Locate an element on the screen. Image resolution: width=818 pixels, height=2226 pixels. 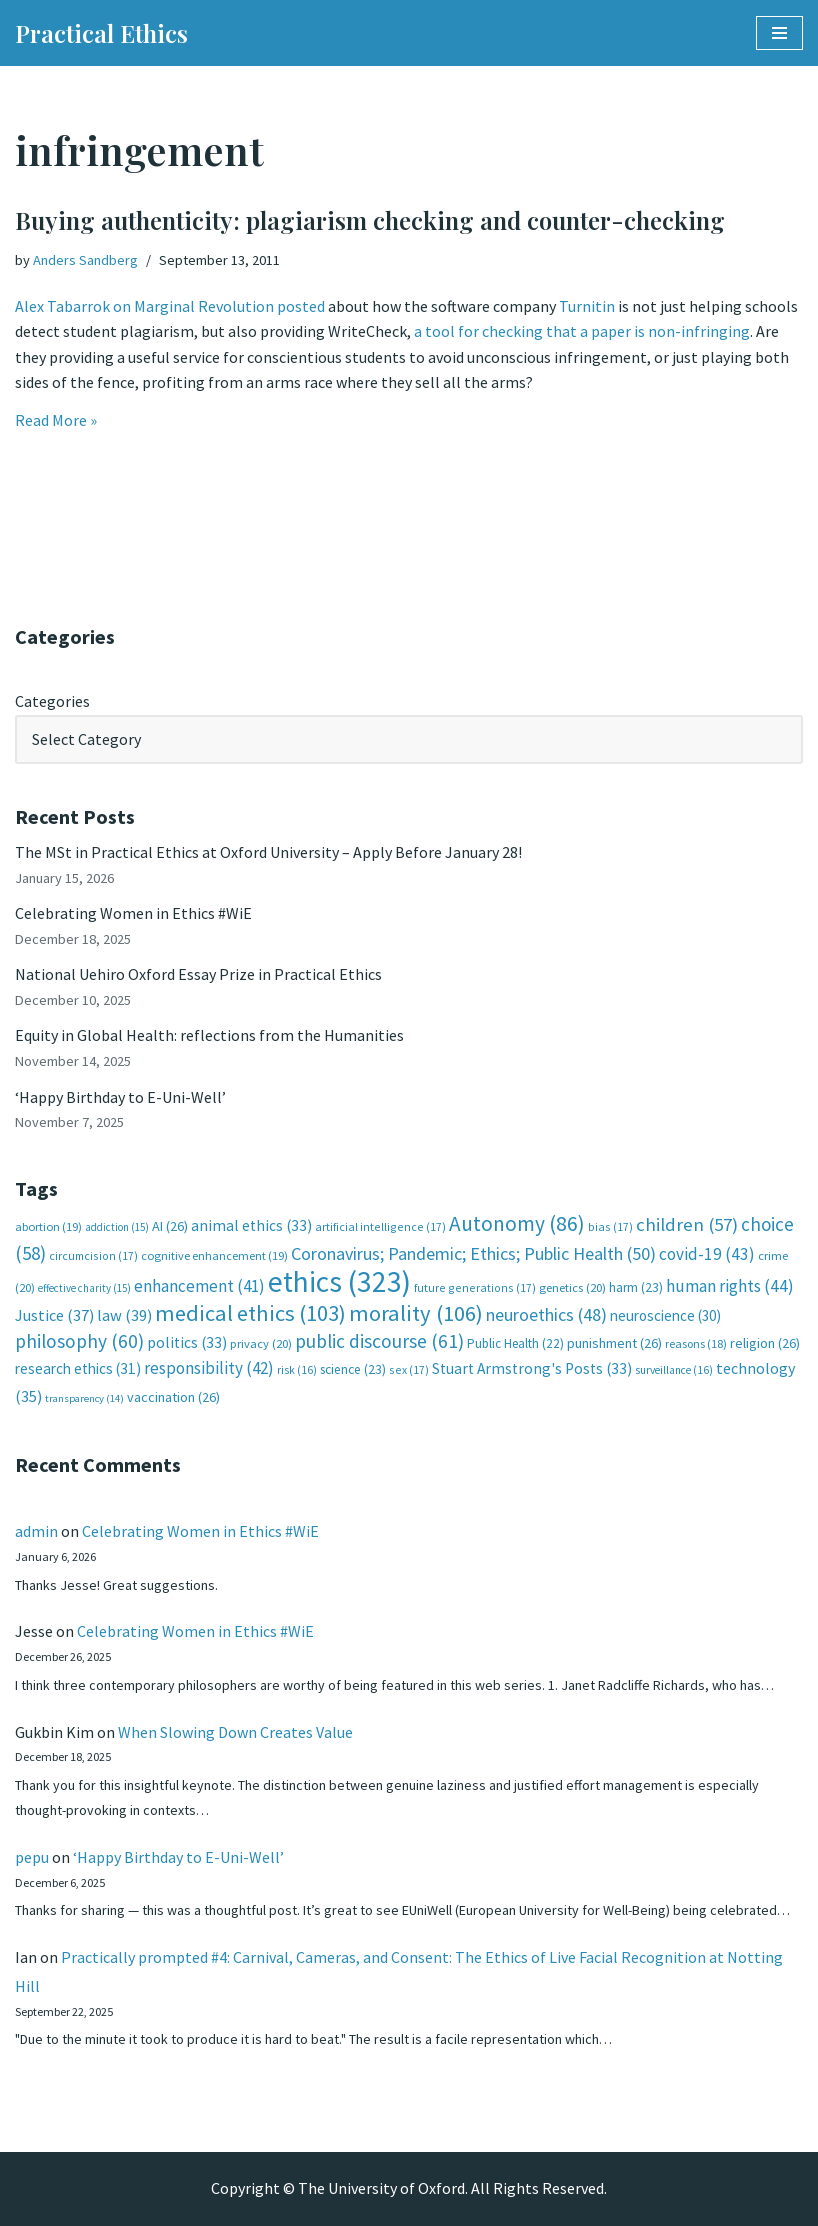
public discourse [public discourse (61 items)] is located at coordinates (379, 1341).